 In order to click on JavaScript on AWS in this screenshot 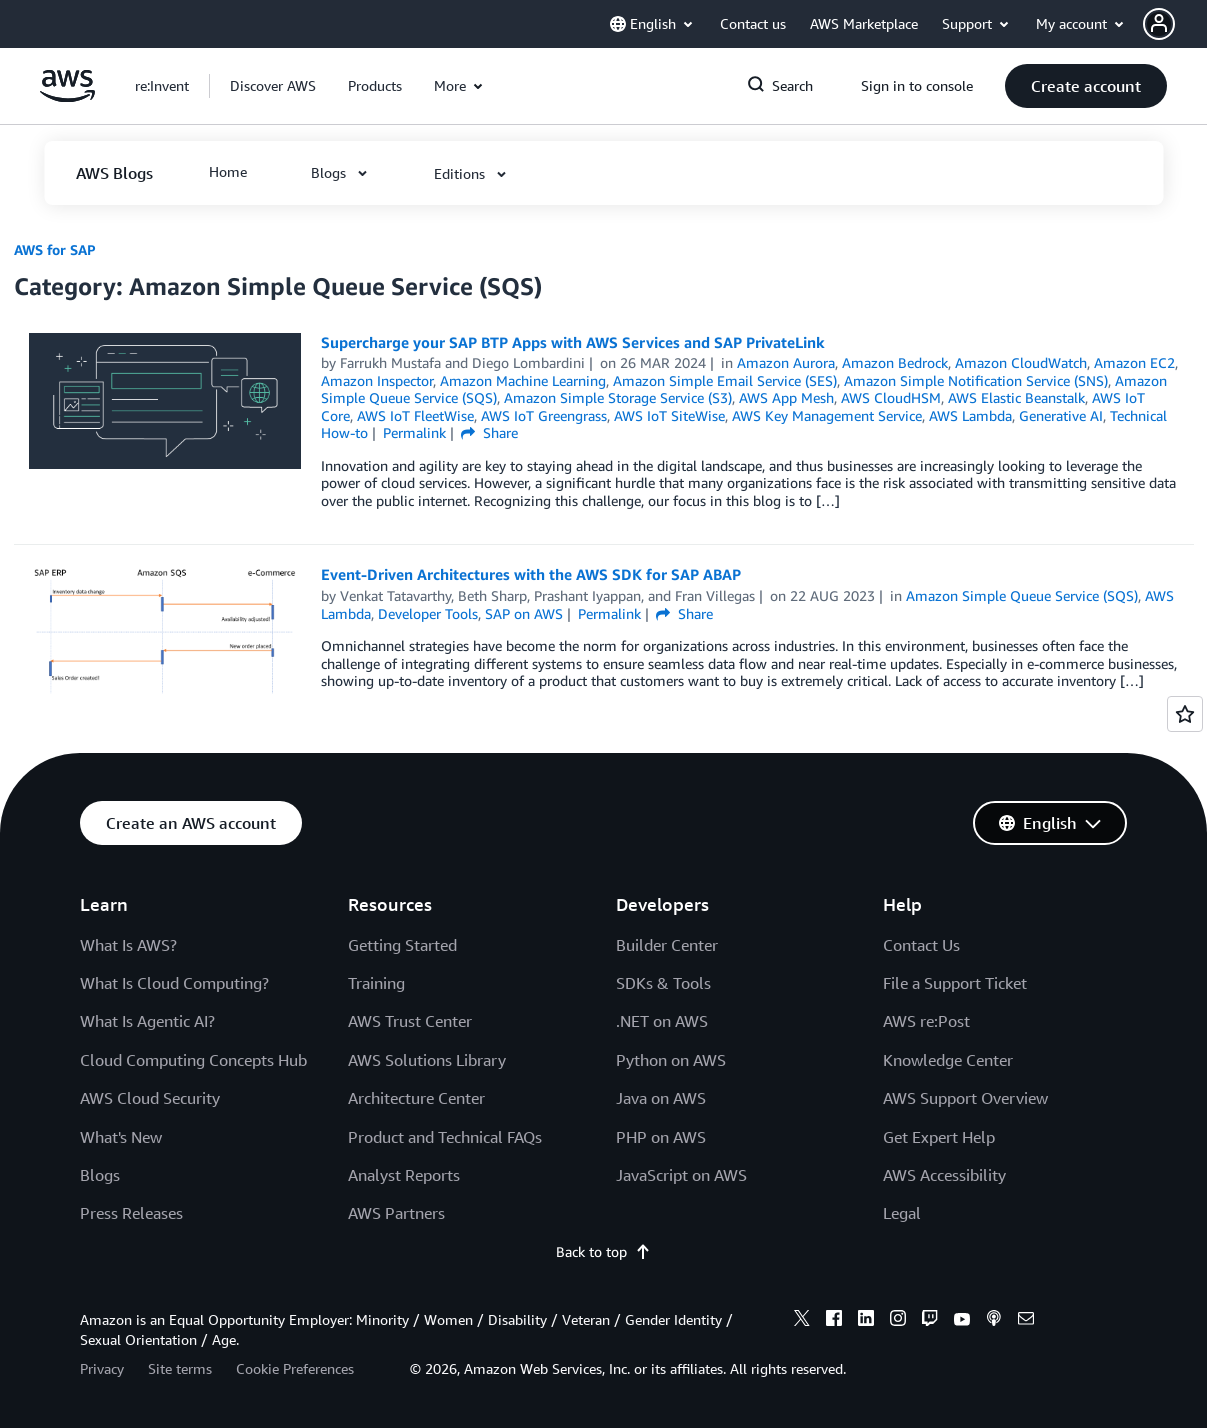, I will do `click(681, 1175)`.